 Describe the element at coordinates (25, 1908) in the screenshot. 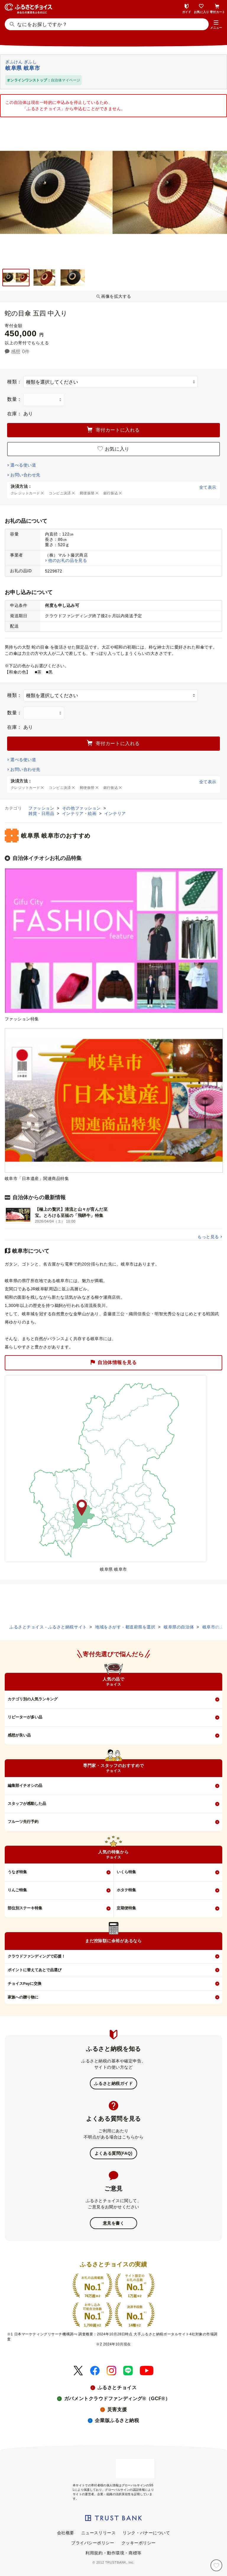

I see `部位別ステーキ特集` at that location.